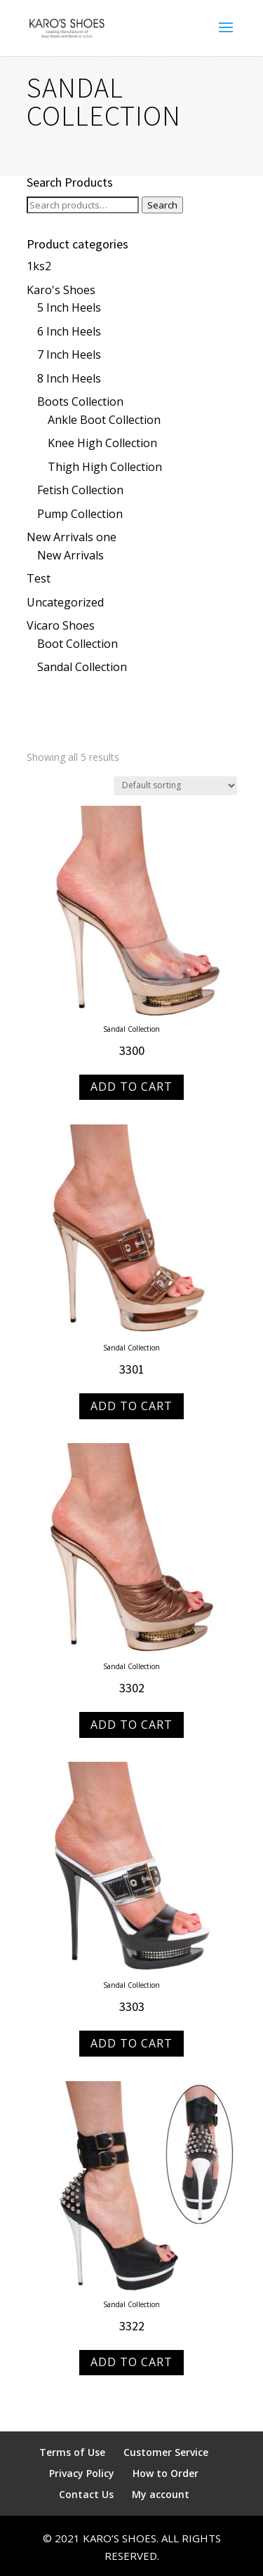 The image size is (263, 2576). I want to click on Fetish Collection, so click(80, 490).